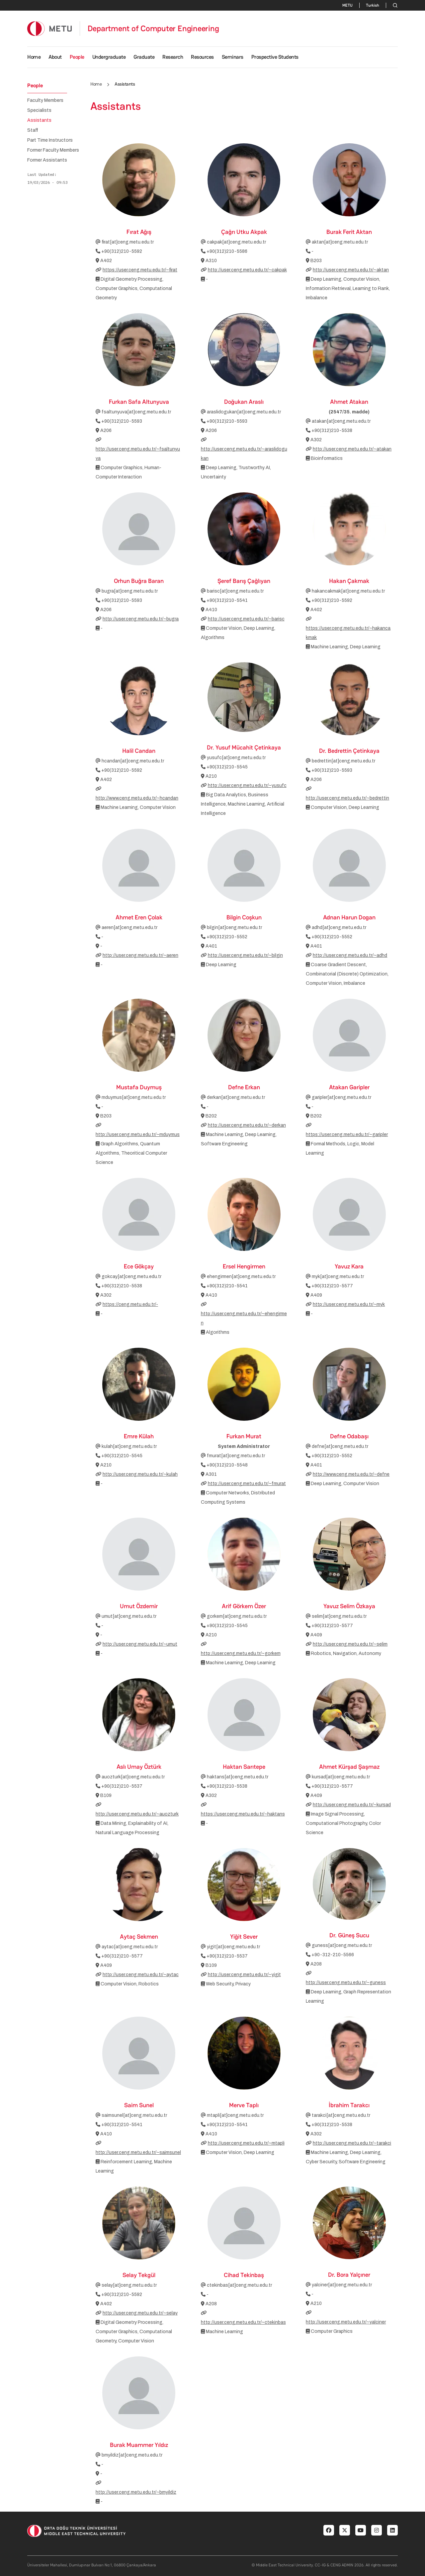 Image resolution: width=425 pixels, height=2576 pixels. I want to click on http://user.ceng.metu.edu.tr/~selim, so click(350, 1644).